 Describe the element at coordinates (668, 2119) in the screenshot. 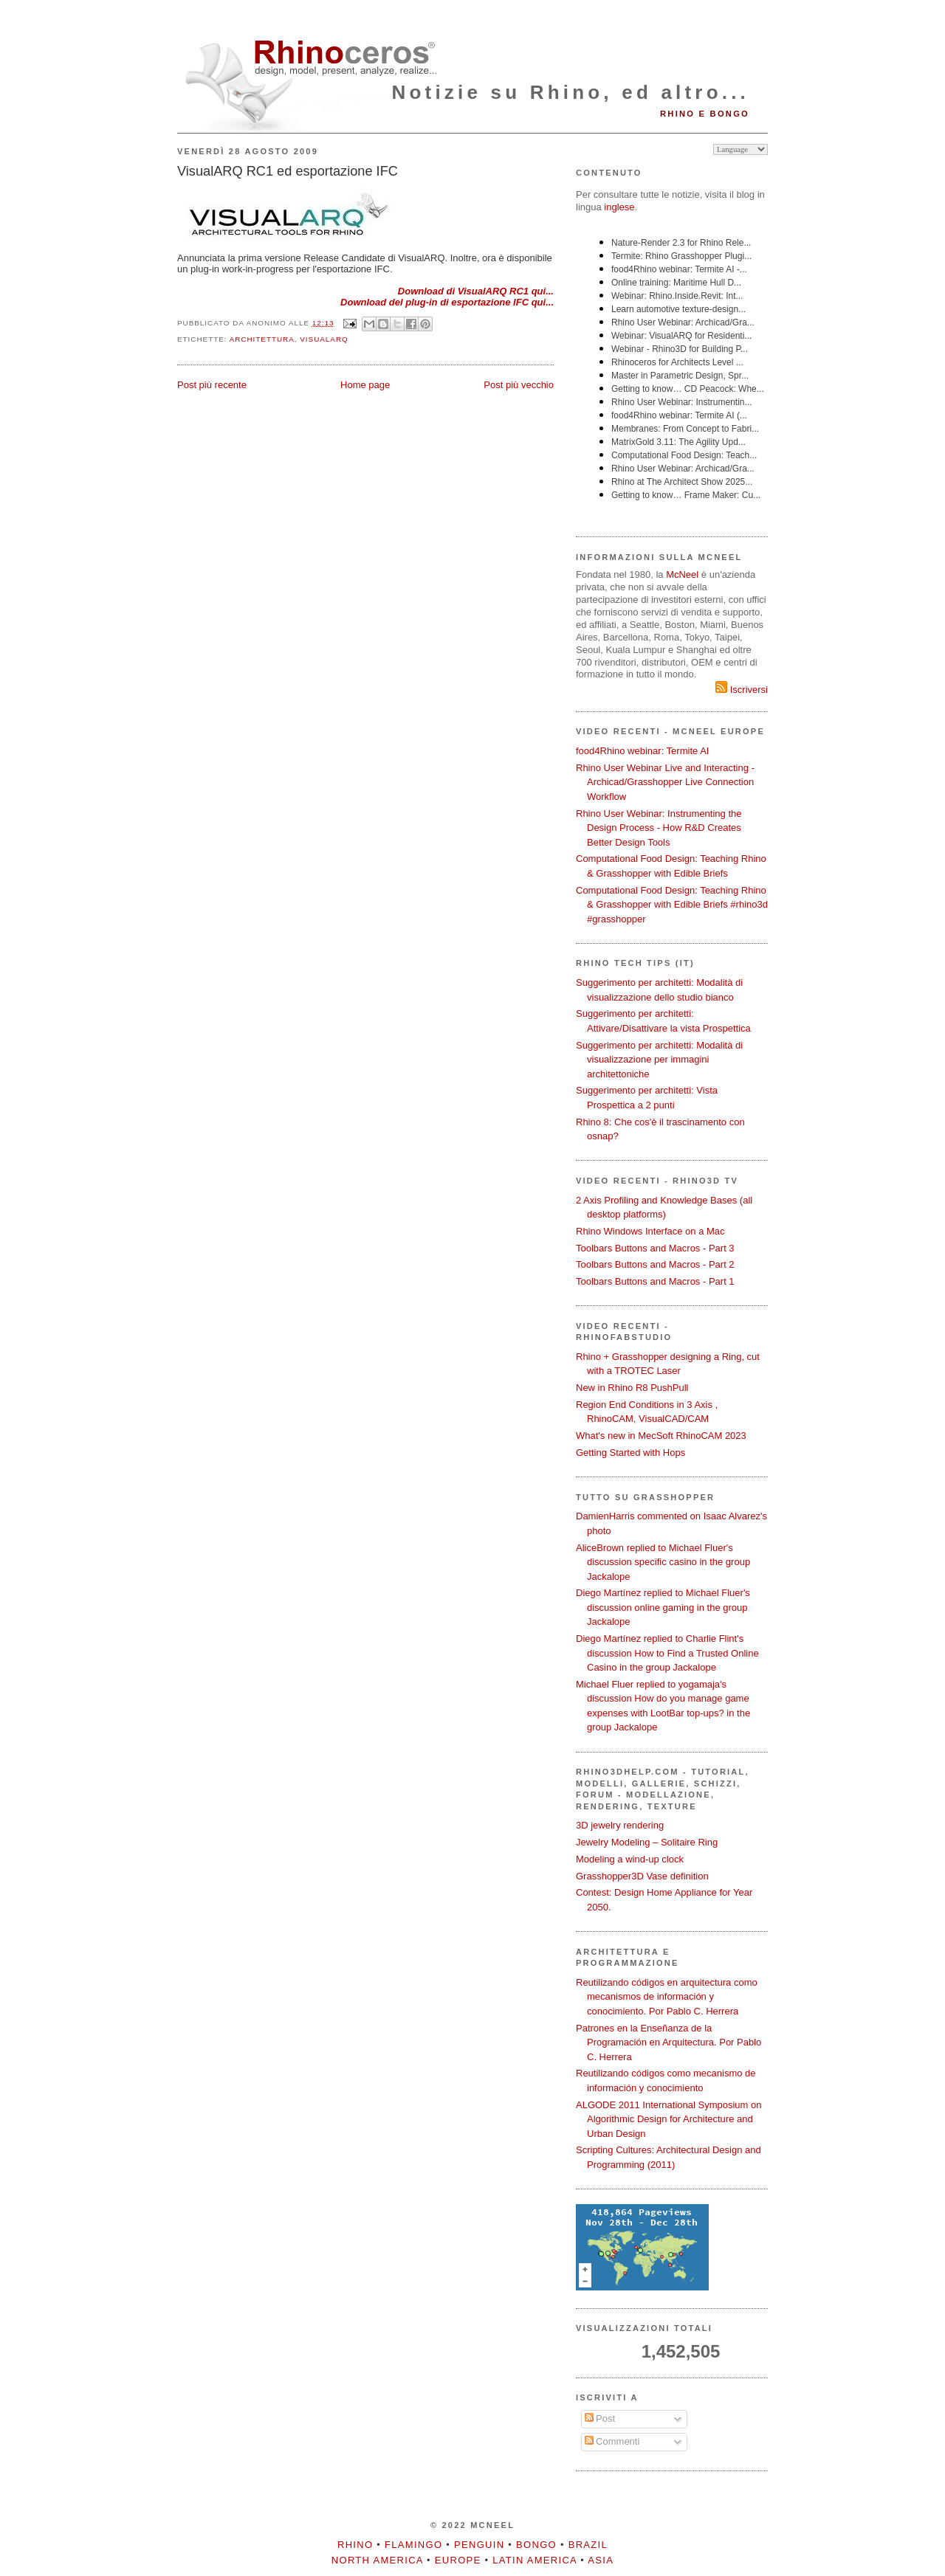

I see `ALGODE 2011 International Symposium on Algorithmic Design for Architecture and Urban Design` at that location.